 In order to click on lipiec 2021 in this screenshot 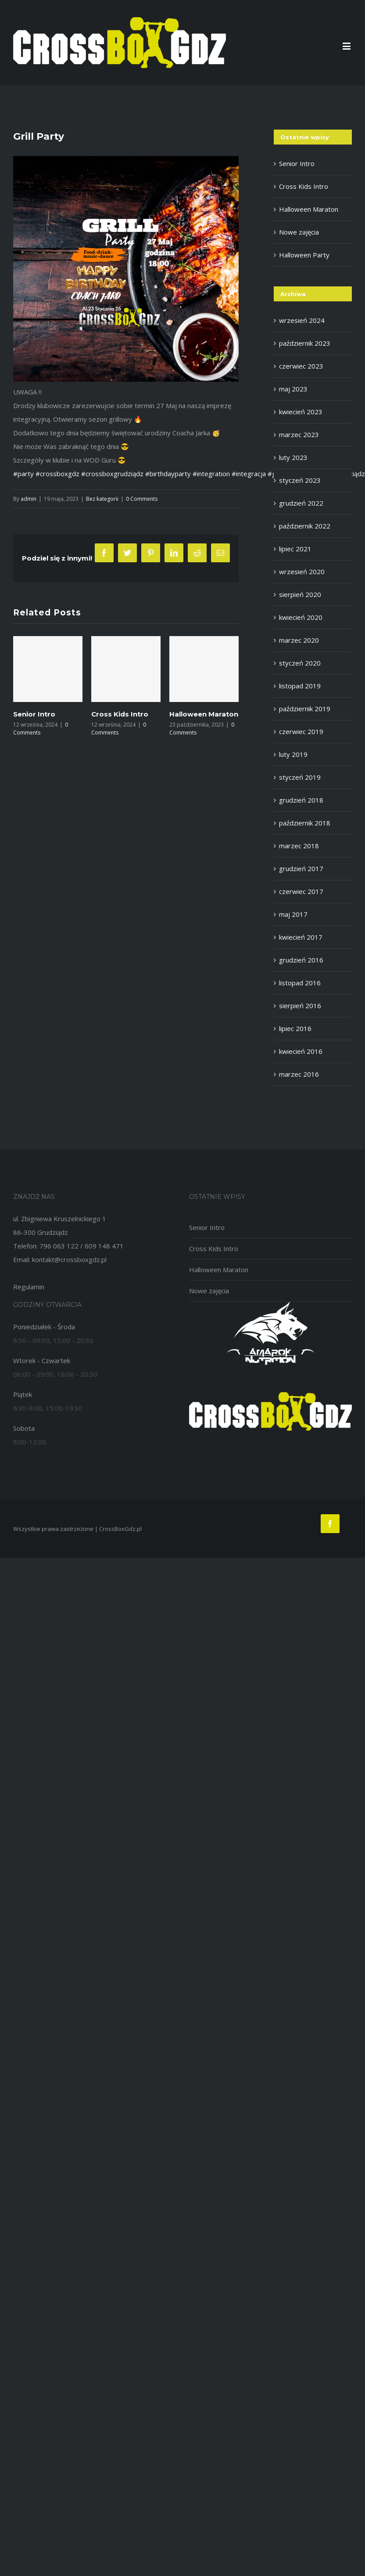, I will do `click(295, 548)`.